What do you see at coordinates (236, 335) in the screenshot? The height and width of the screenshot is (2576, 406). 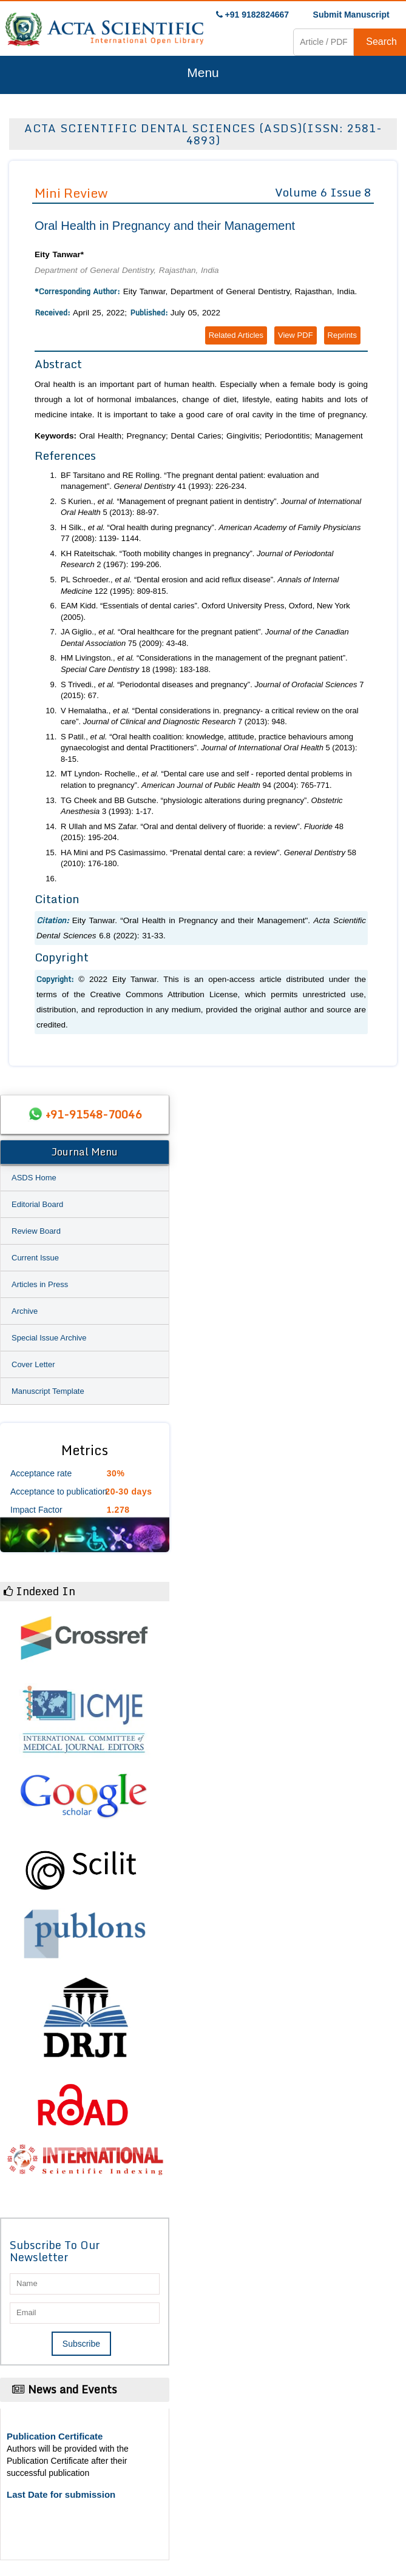 I see `Related Articles` at bounding box center [236, 335].